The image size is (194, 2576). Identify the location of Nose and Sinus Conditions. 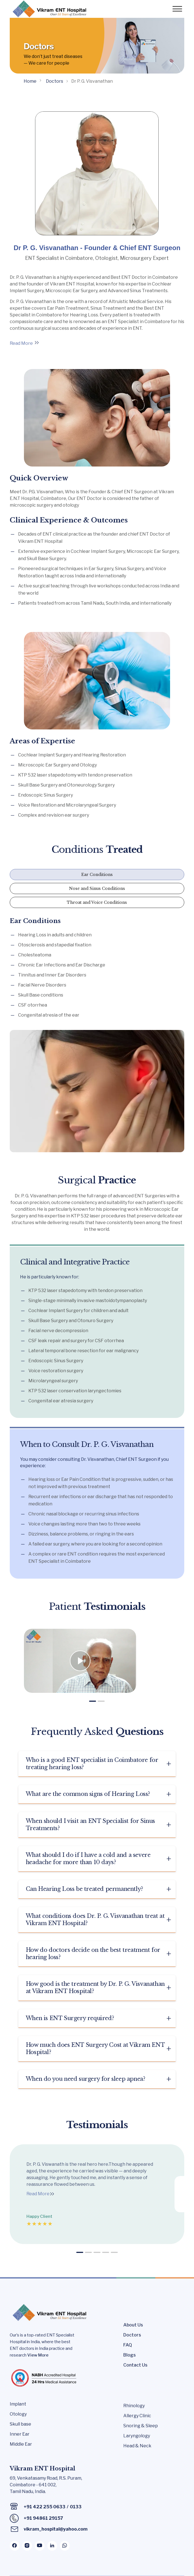
(97, 888).